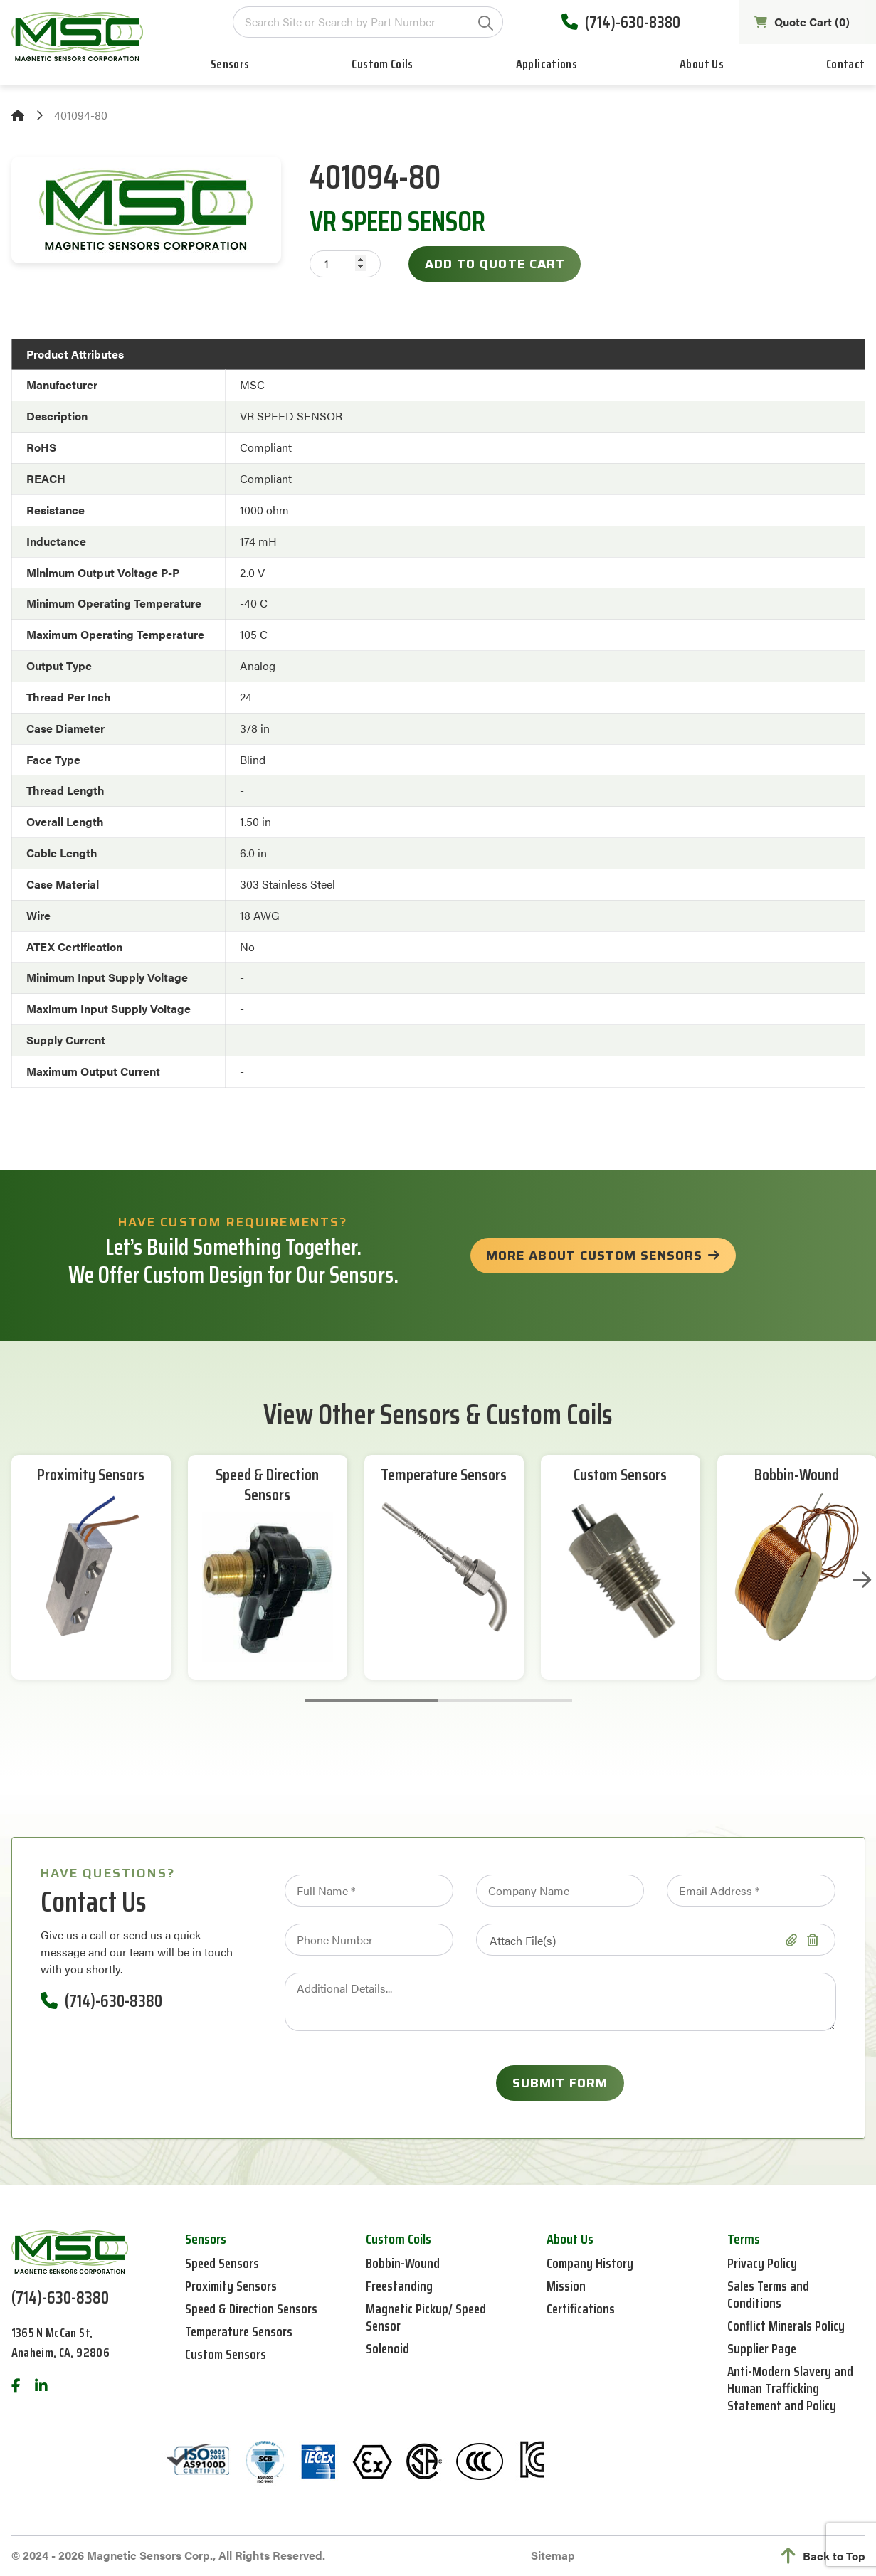 The height and width of the screenshot is (2576, 876). Describe the element at coordinates (371, 1700) in the screenshot. I see `1 [tab]` at that location.